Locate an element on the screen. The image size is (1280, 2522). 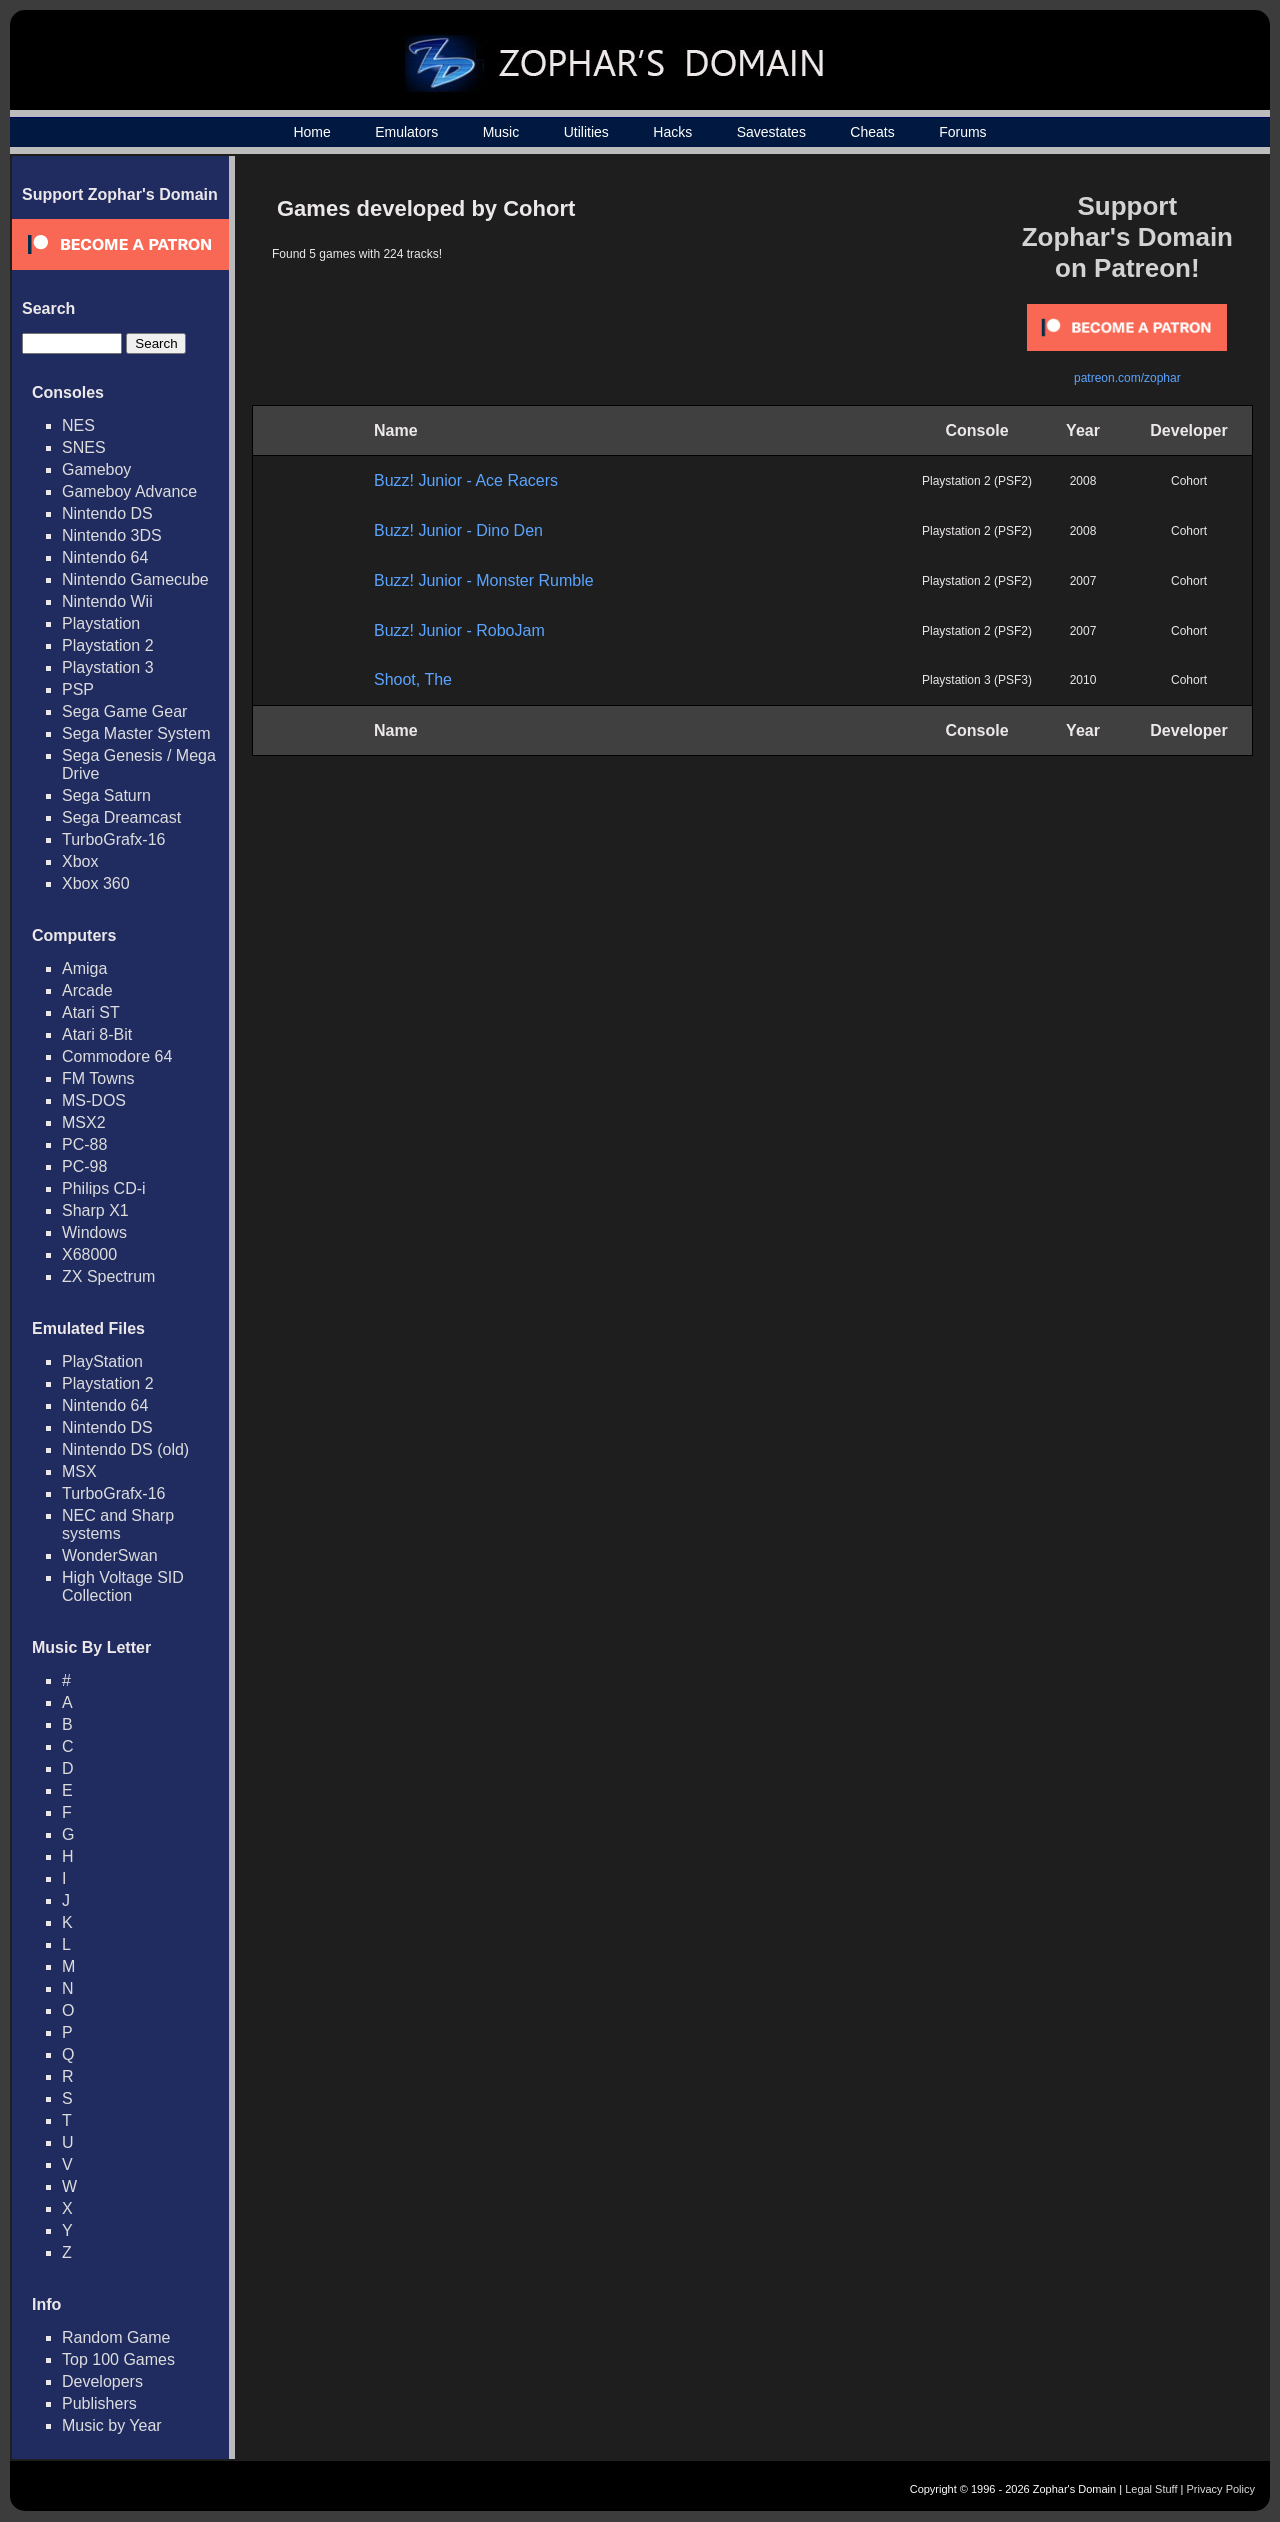
Playstation 2 is located at coordinates (108, 645).